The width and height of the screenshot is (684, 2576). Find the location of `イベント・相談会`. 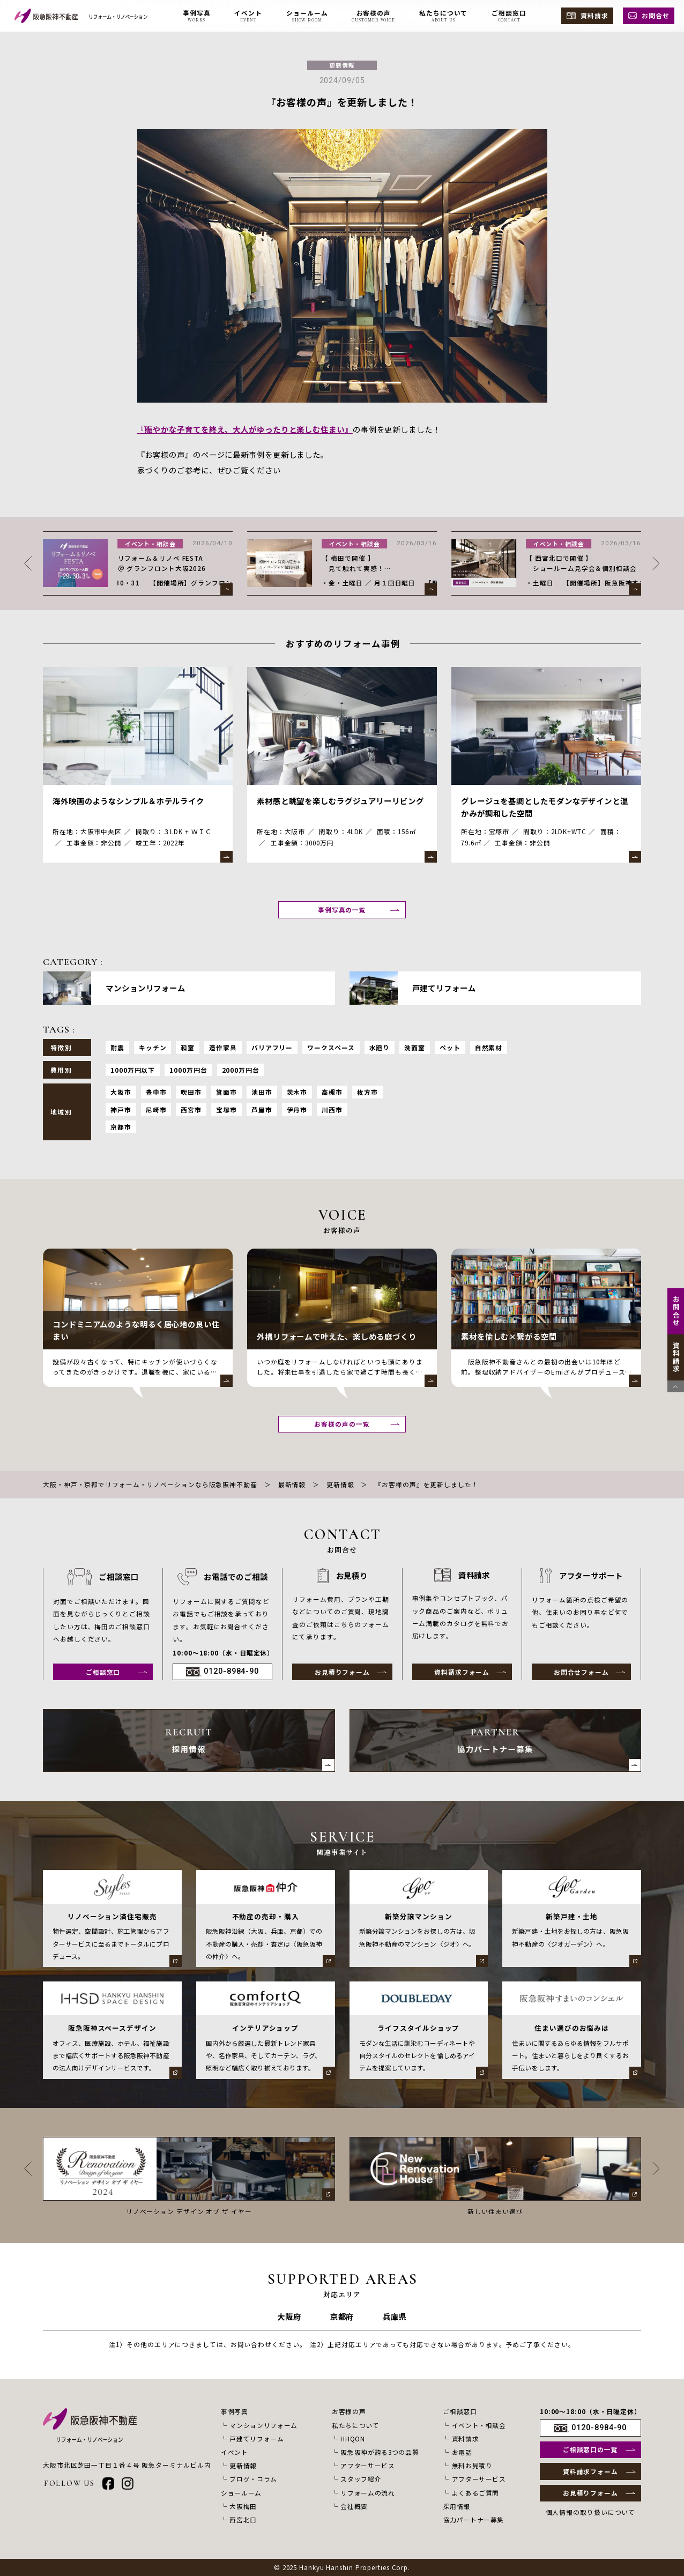

イベント・相談会 is located at coordinates (354, 543).